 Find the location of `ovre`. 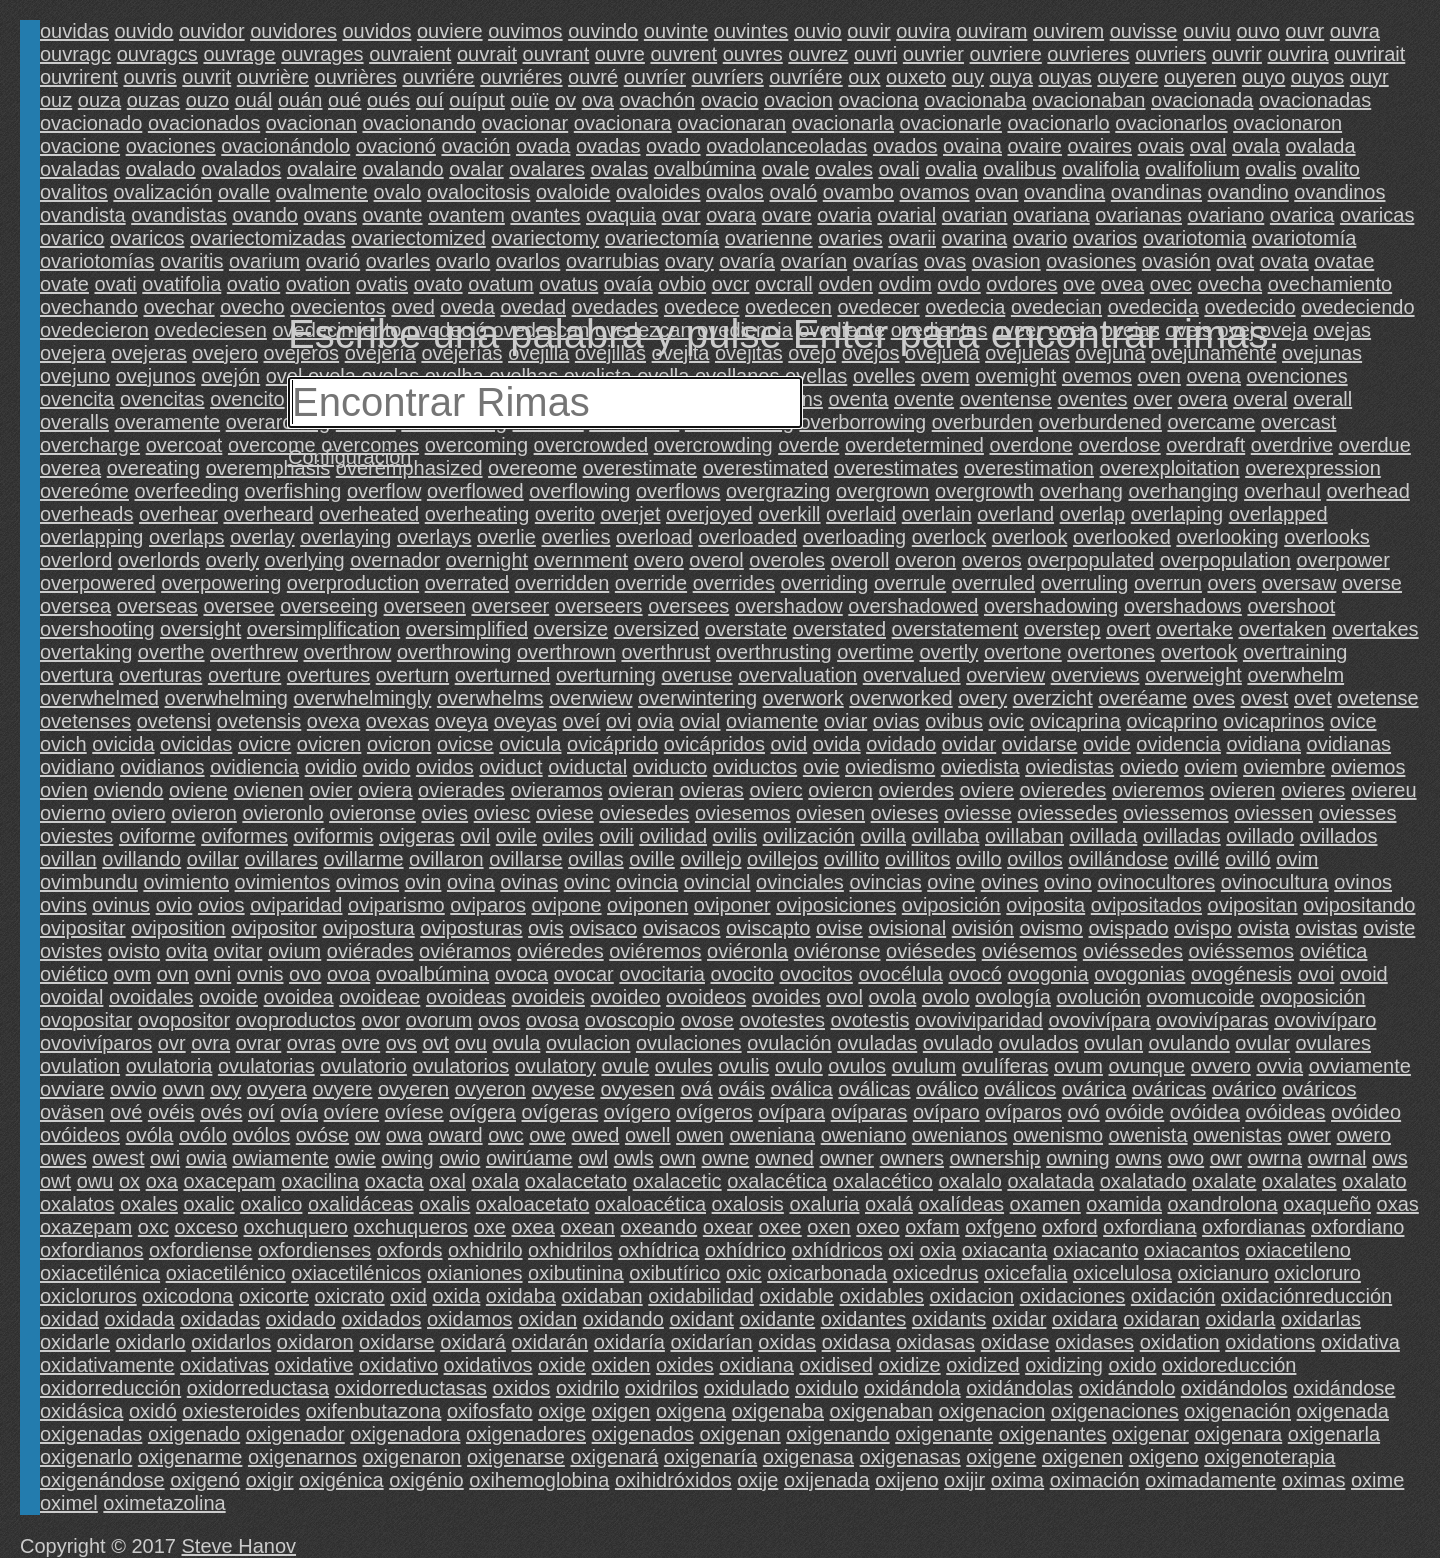

ovre is located at coordinates (360, 1043).